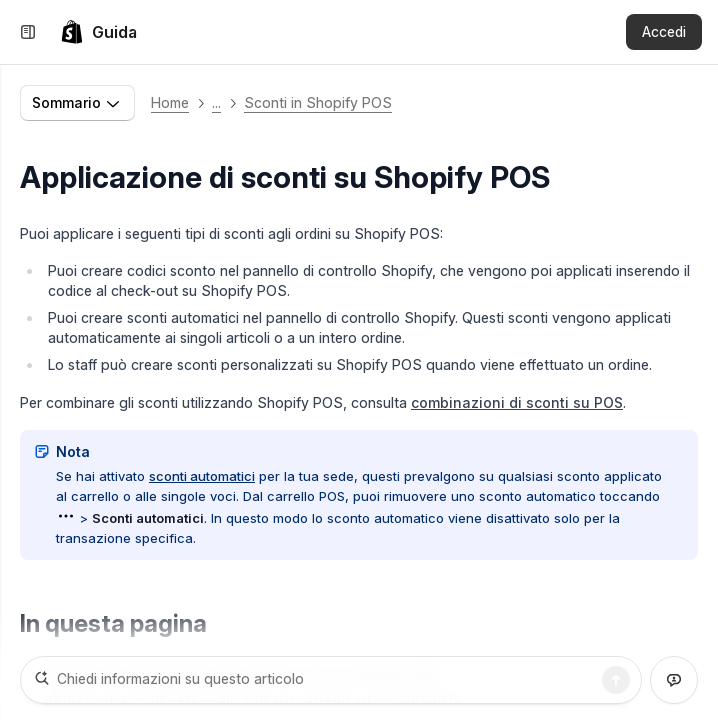 This screenshot has height=720, width=718. I want to click on ... [button], so click(216, 102).